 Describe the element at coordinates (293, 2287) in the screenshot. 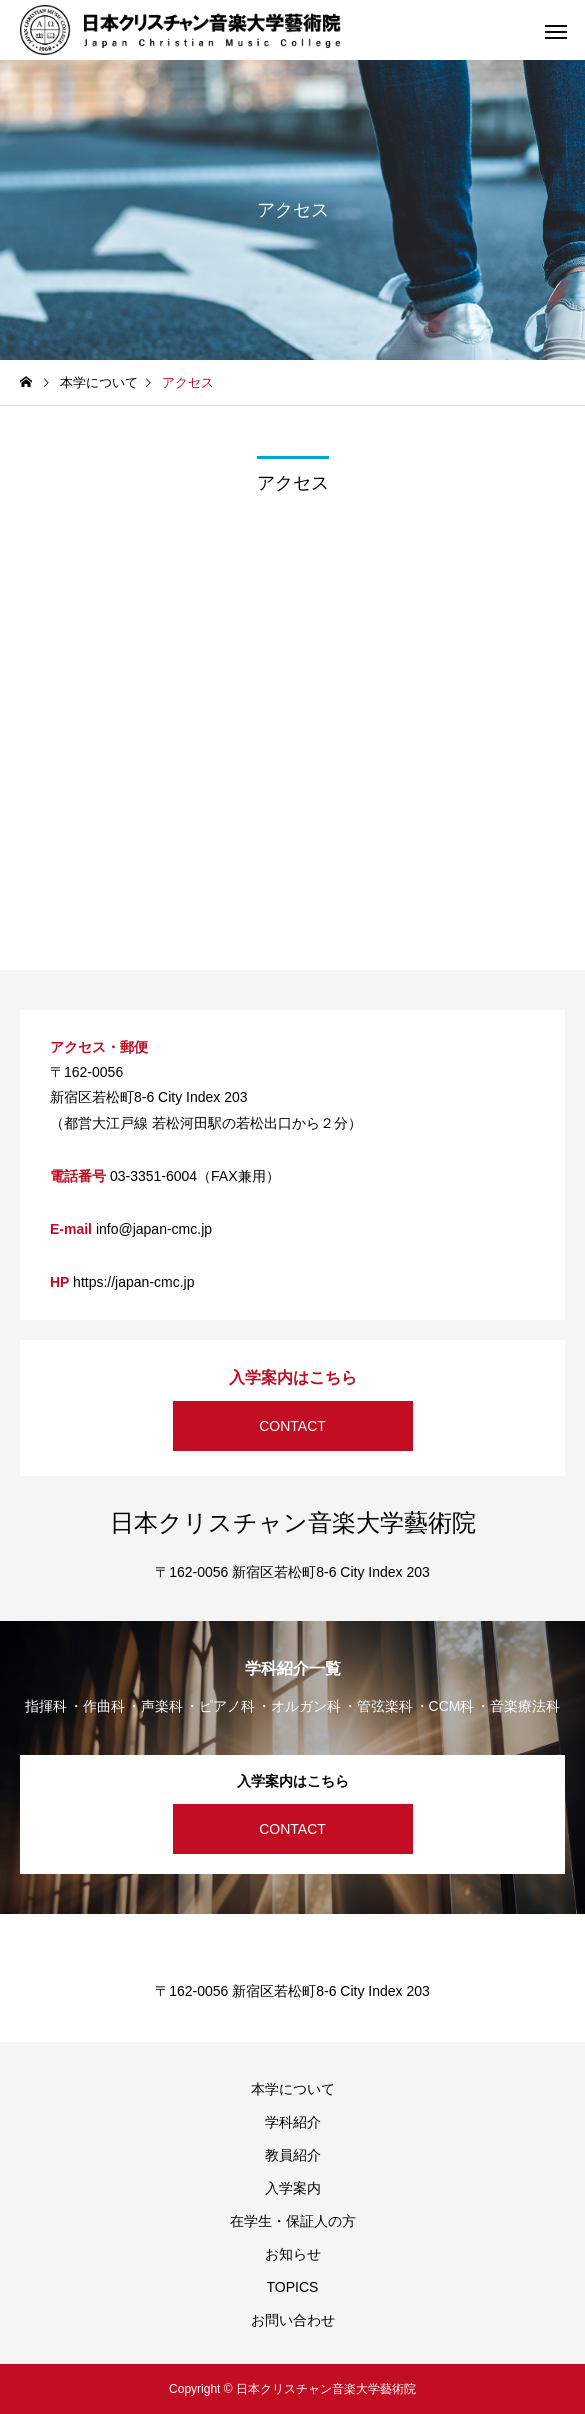

I see `TOPICS` at that location.